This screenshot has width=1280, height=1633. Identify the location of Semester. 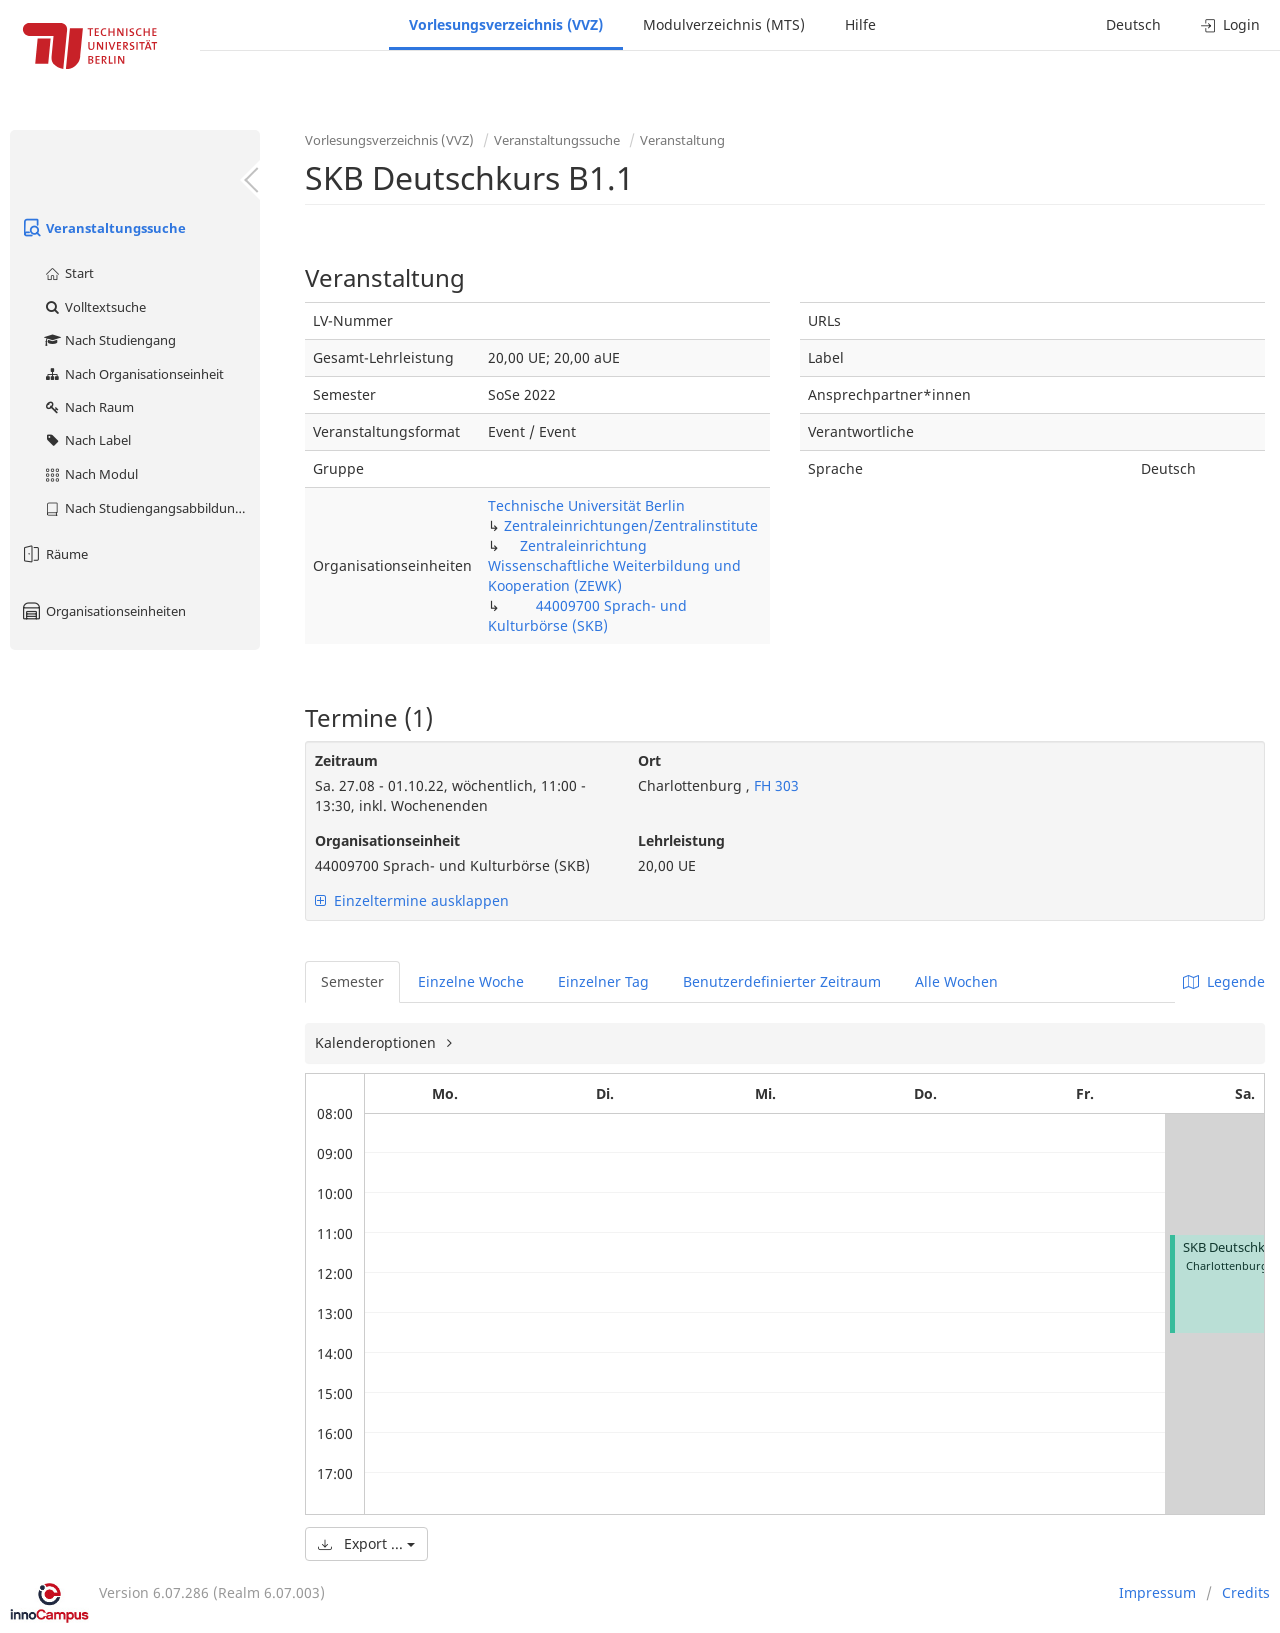
(352, 981).